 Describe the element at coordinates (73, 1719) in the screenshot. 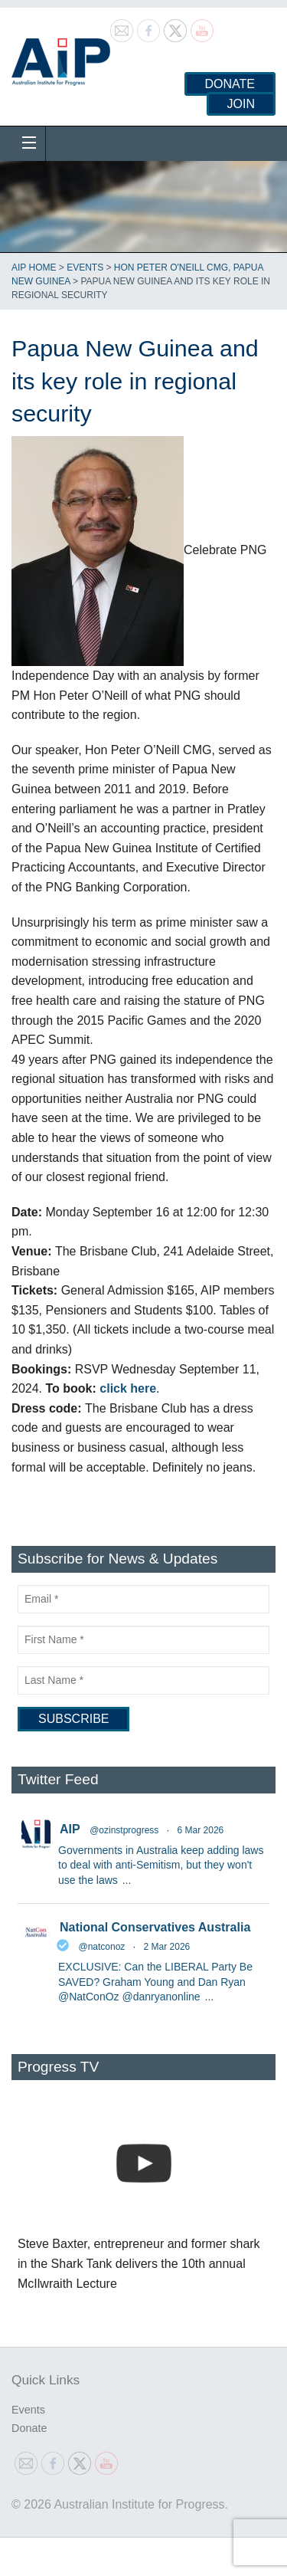

I see `[Subscribe]` at that location.